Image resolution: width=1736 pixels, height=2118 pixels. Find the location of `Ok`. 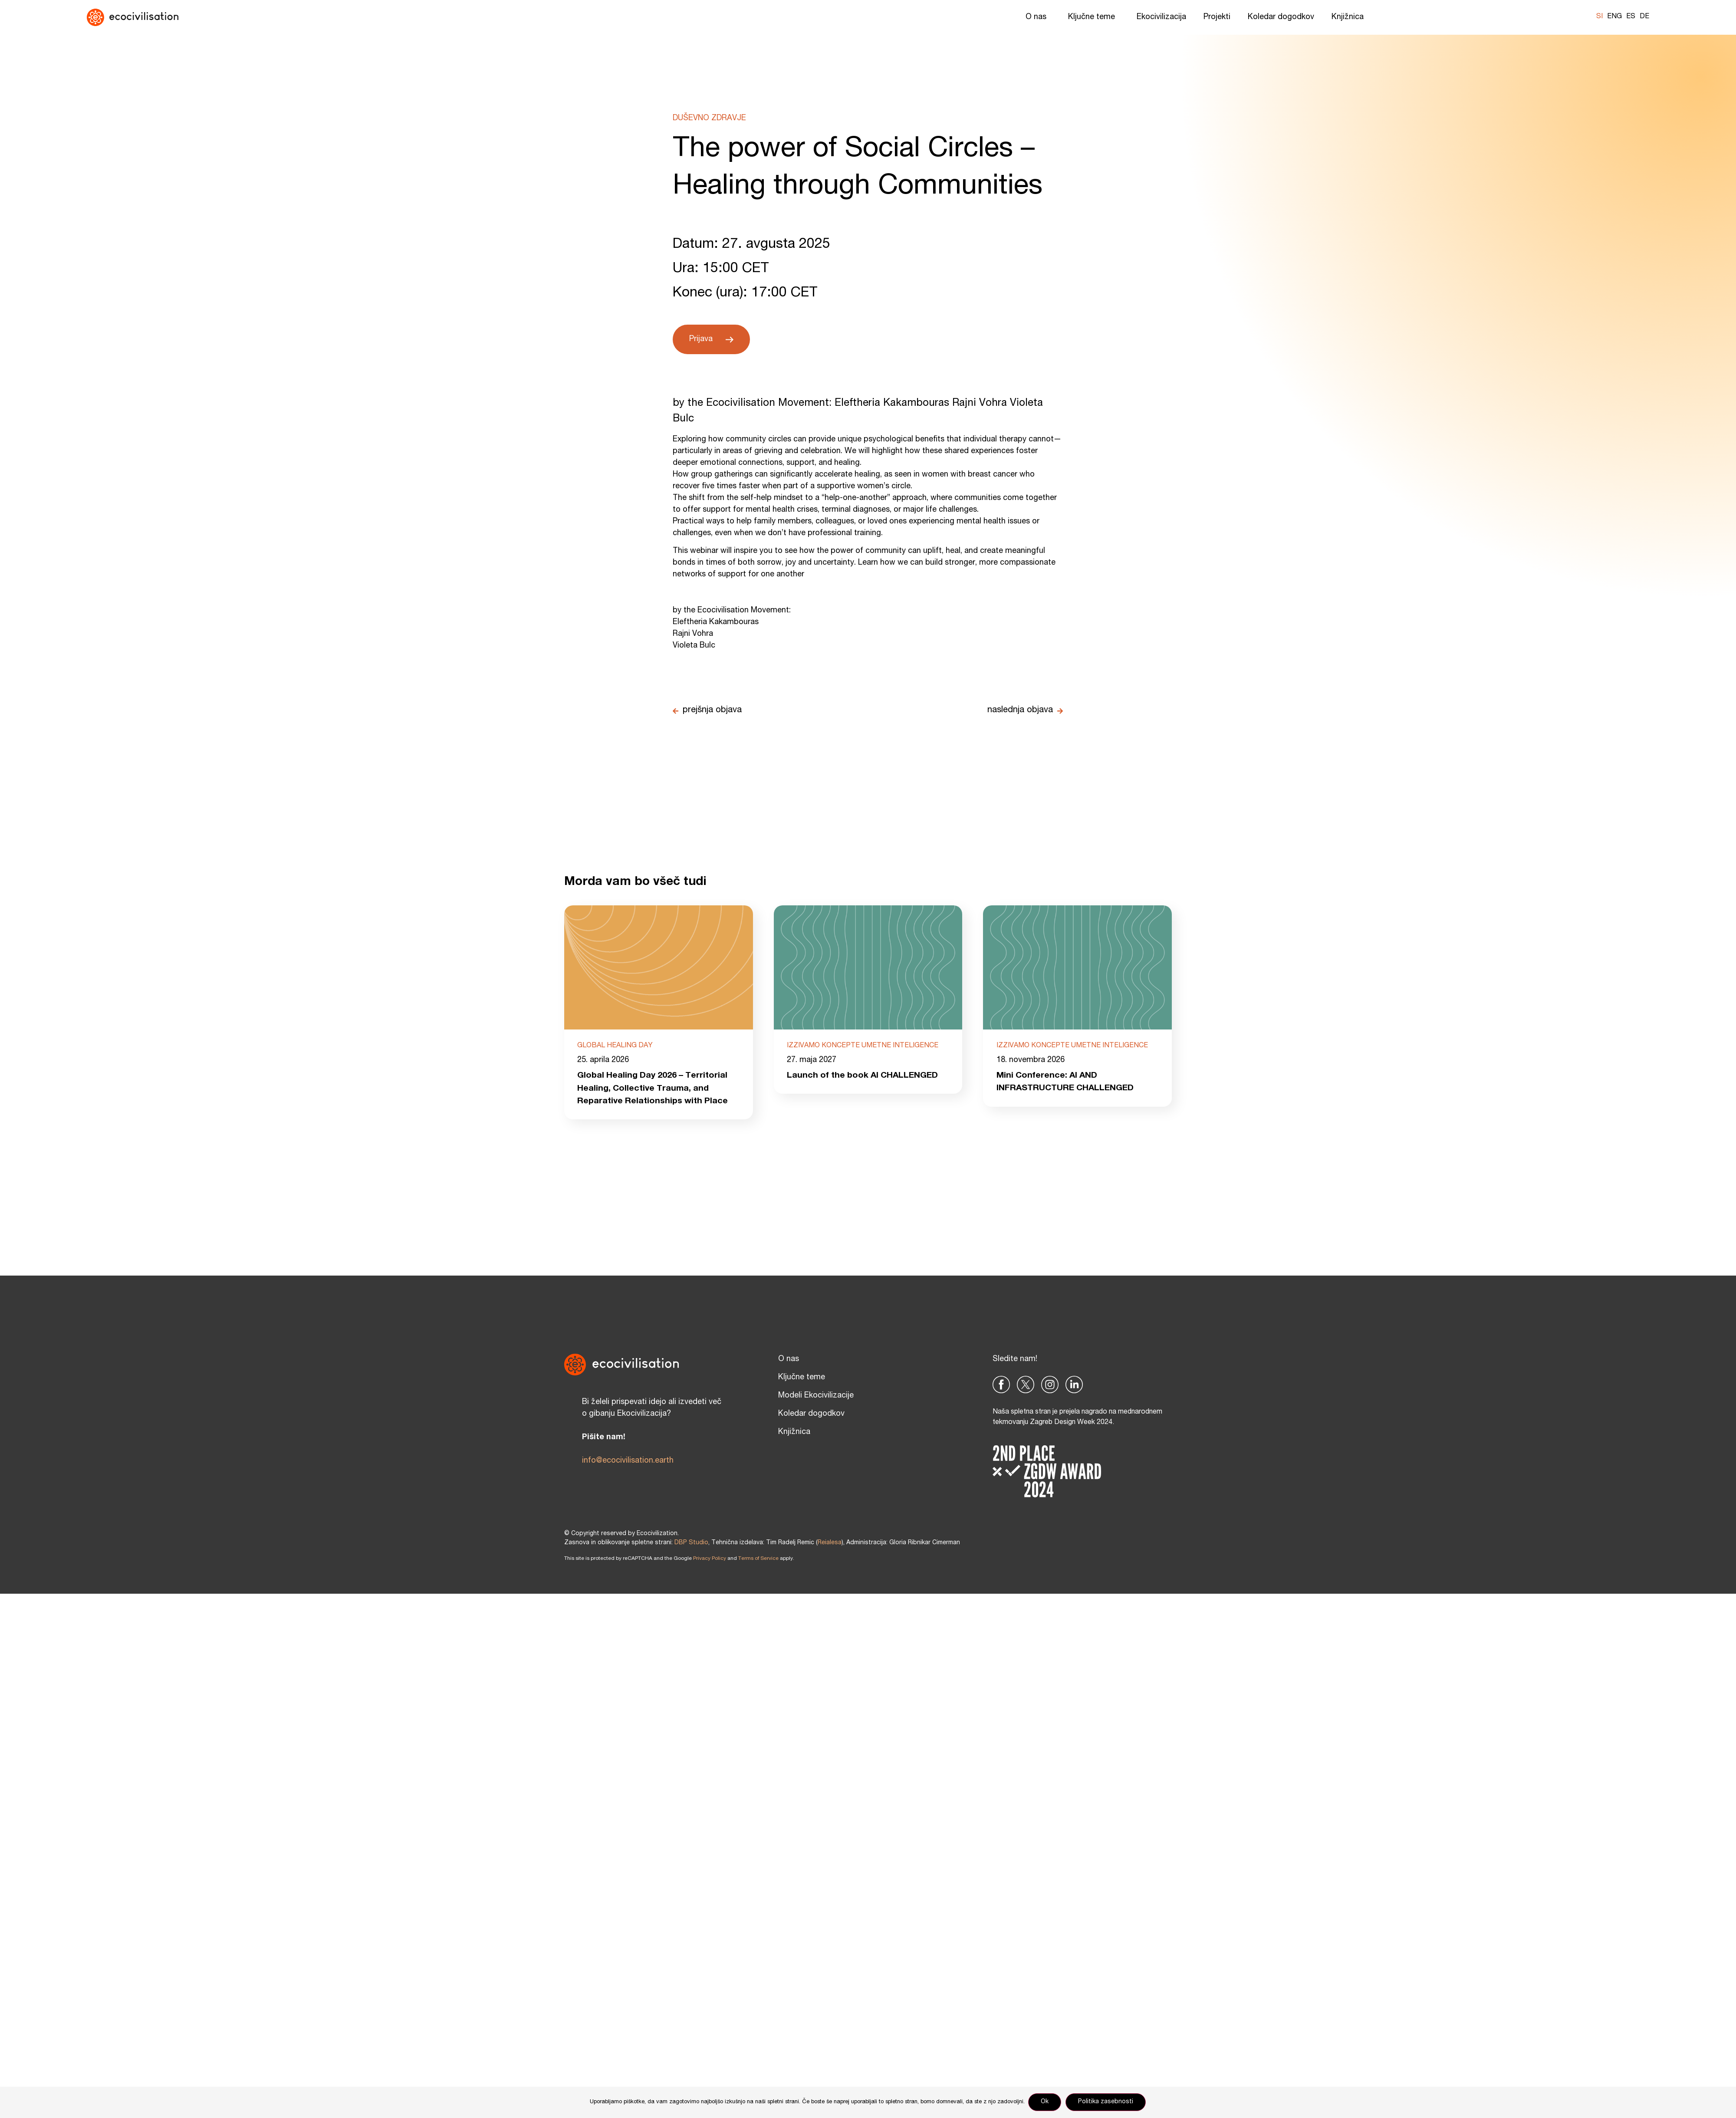

Ok is located at coordinates (1045, 2102).